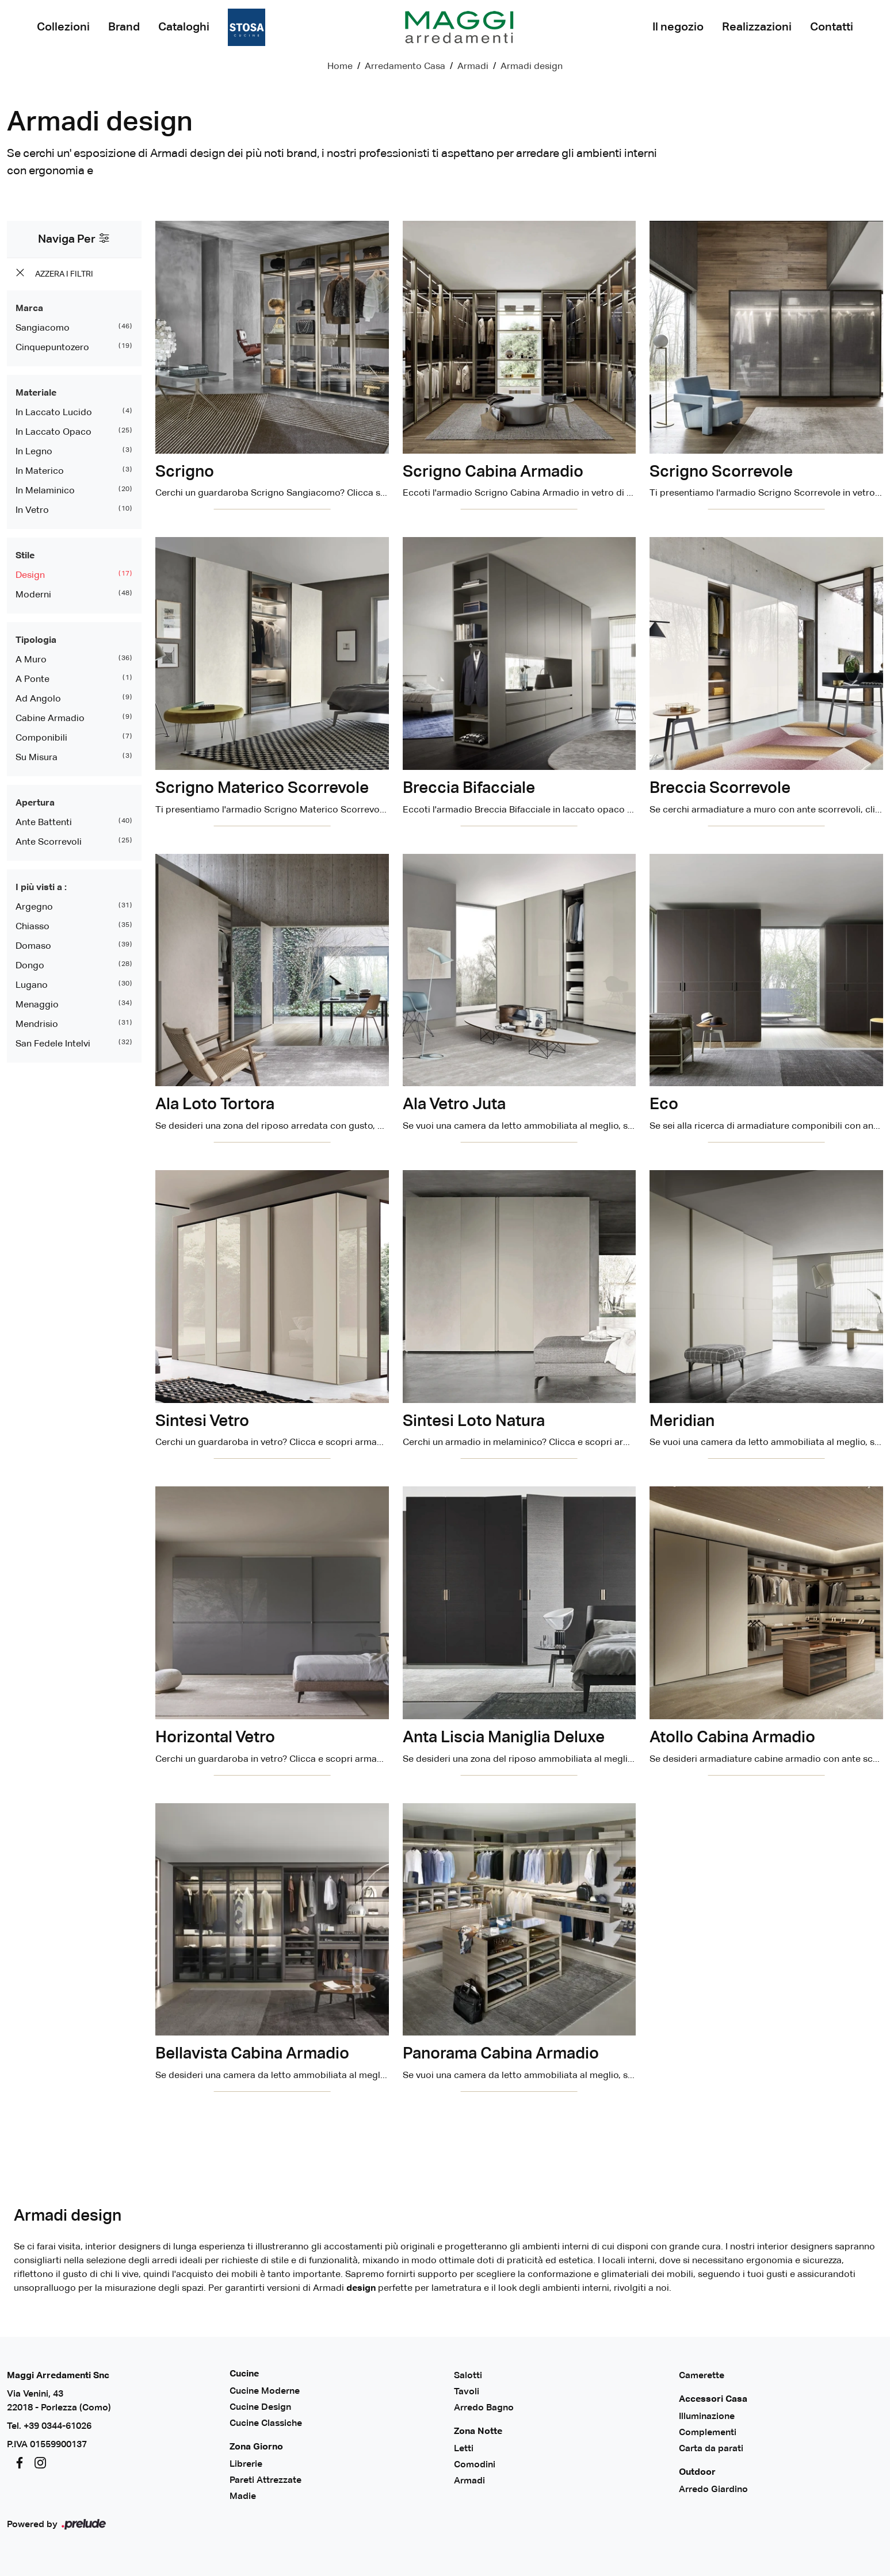 This screenshot has height=2576, width=890. I want to click on in legno, so click(34, 452).